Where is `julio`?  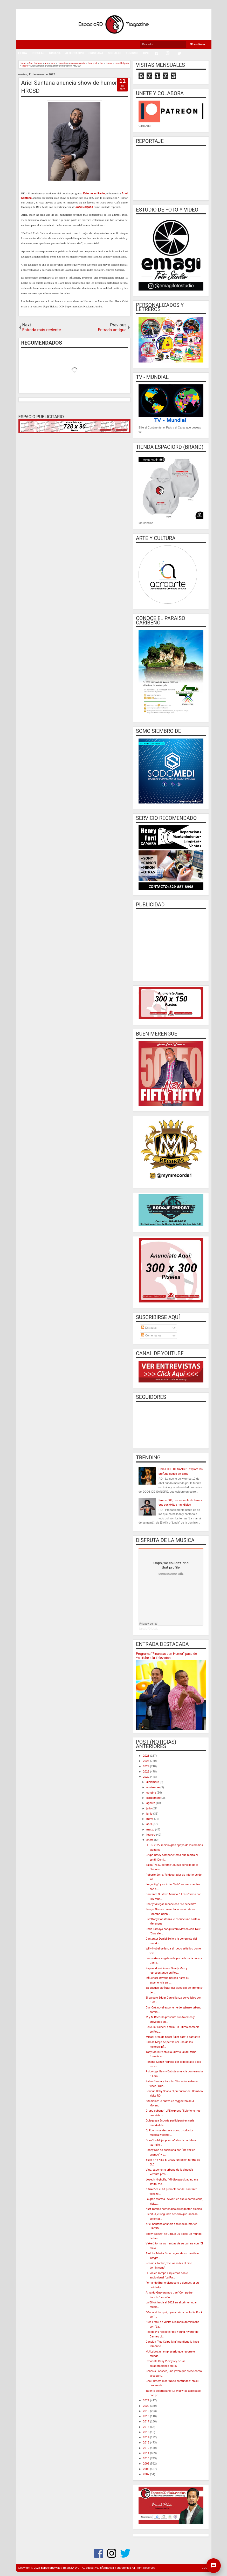
julio is located at coordinates (149, 1808).